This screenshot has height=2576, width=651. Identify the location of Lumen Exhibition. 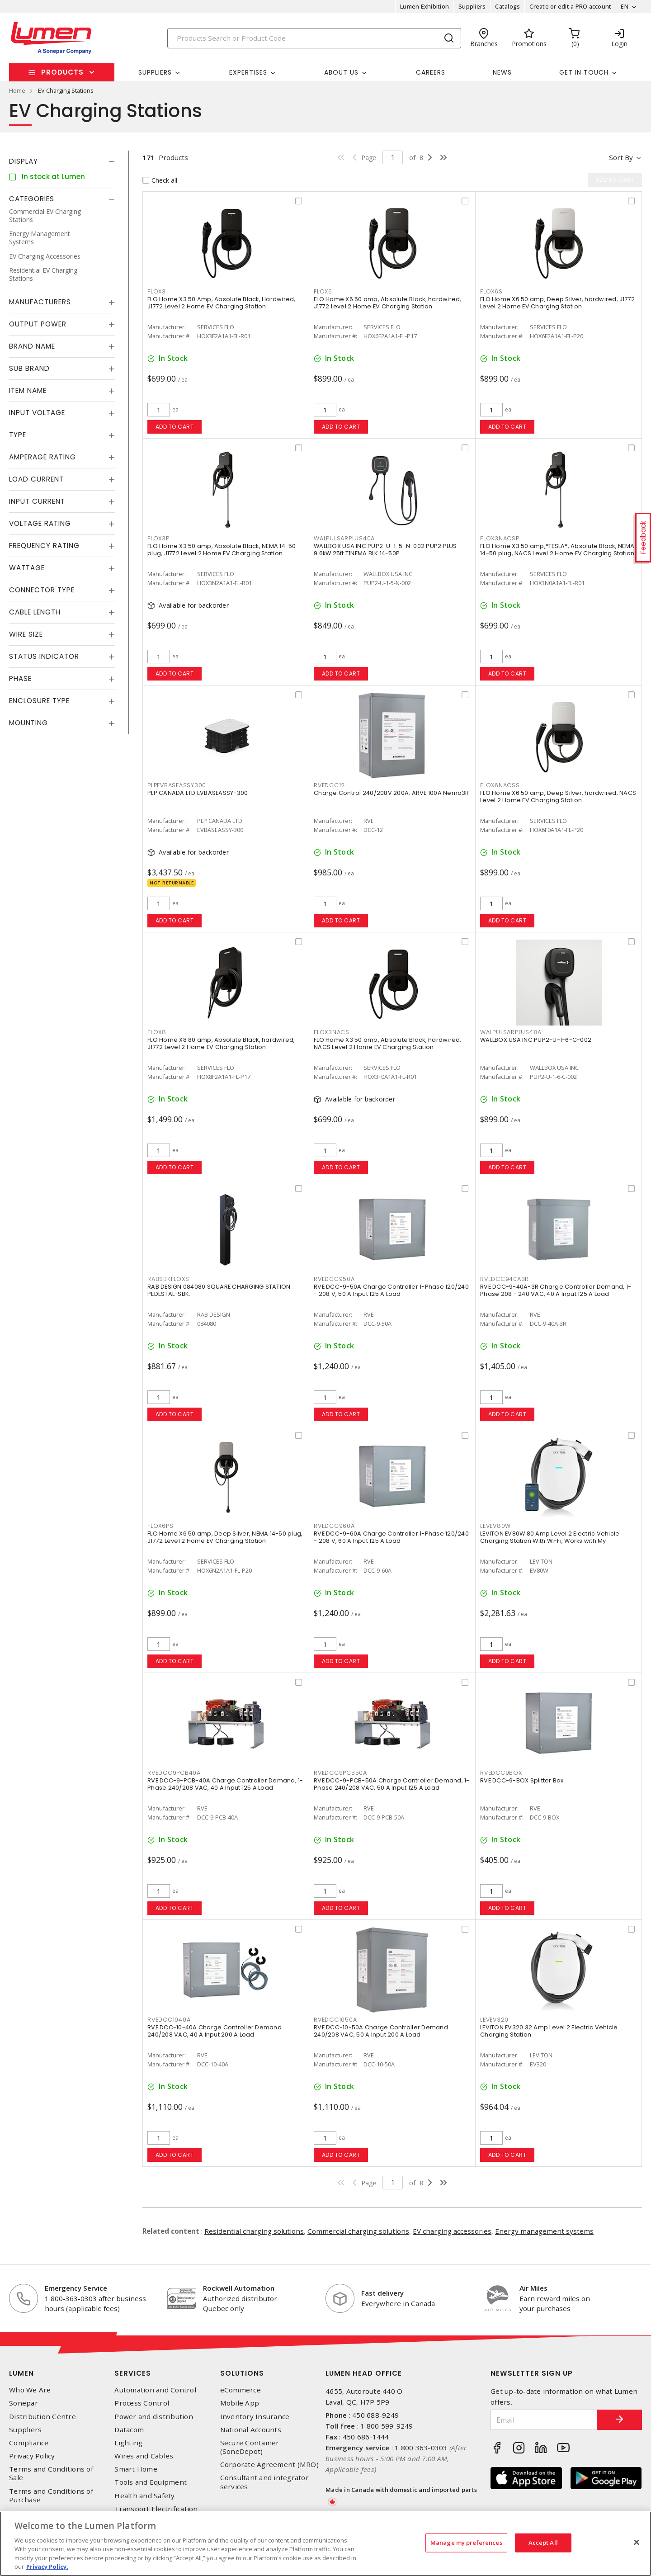
(424, 6).